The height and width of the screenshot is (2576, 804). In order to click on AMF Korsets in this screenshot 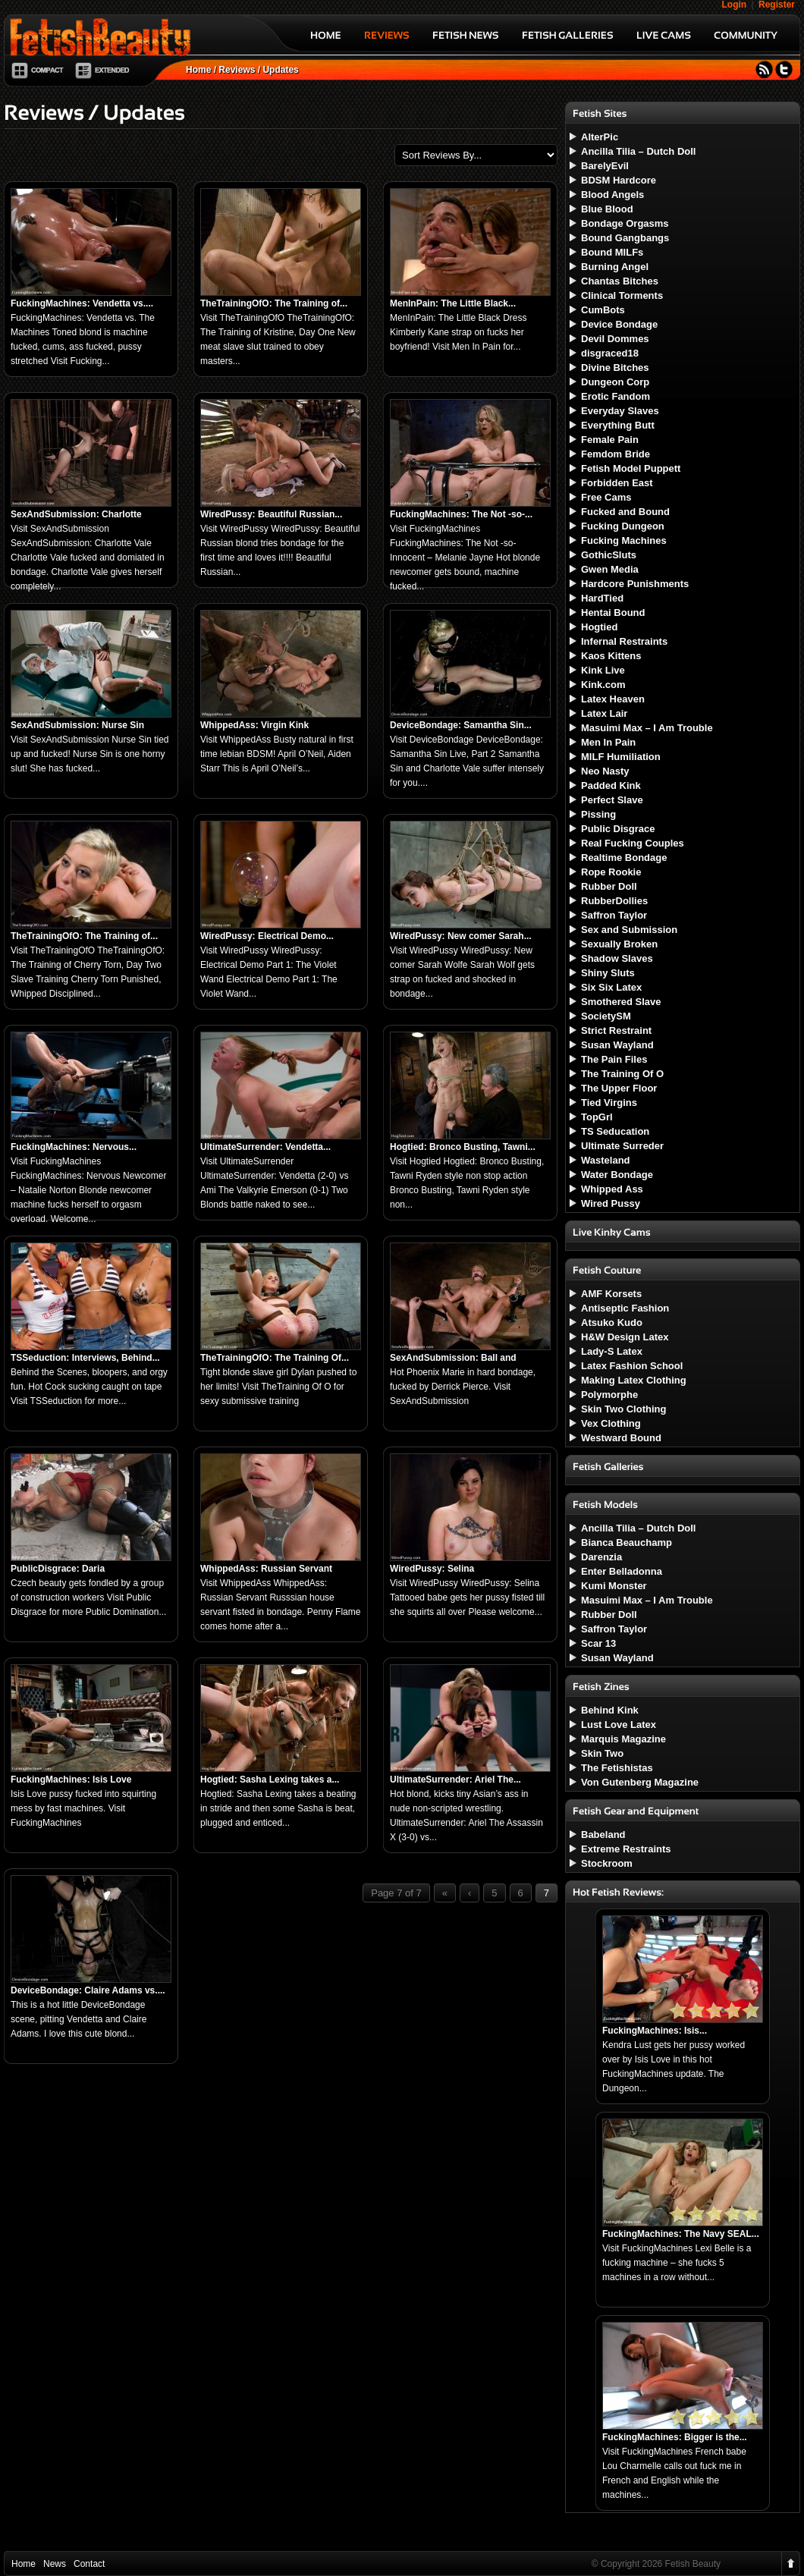, I will do `click(611, 1293)`.